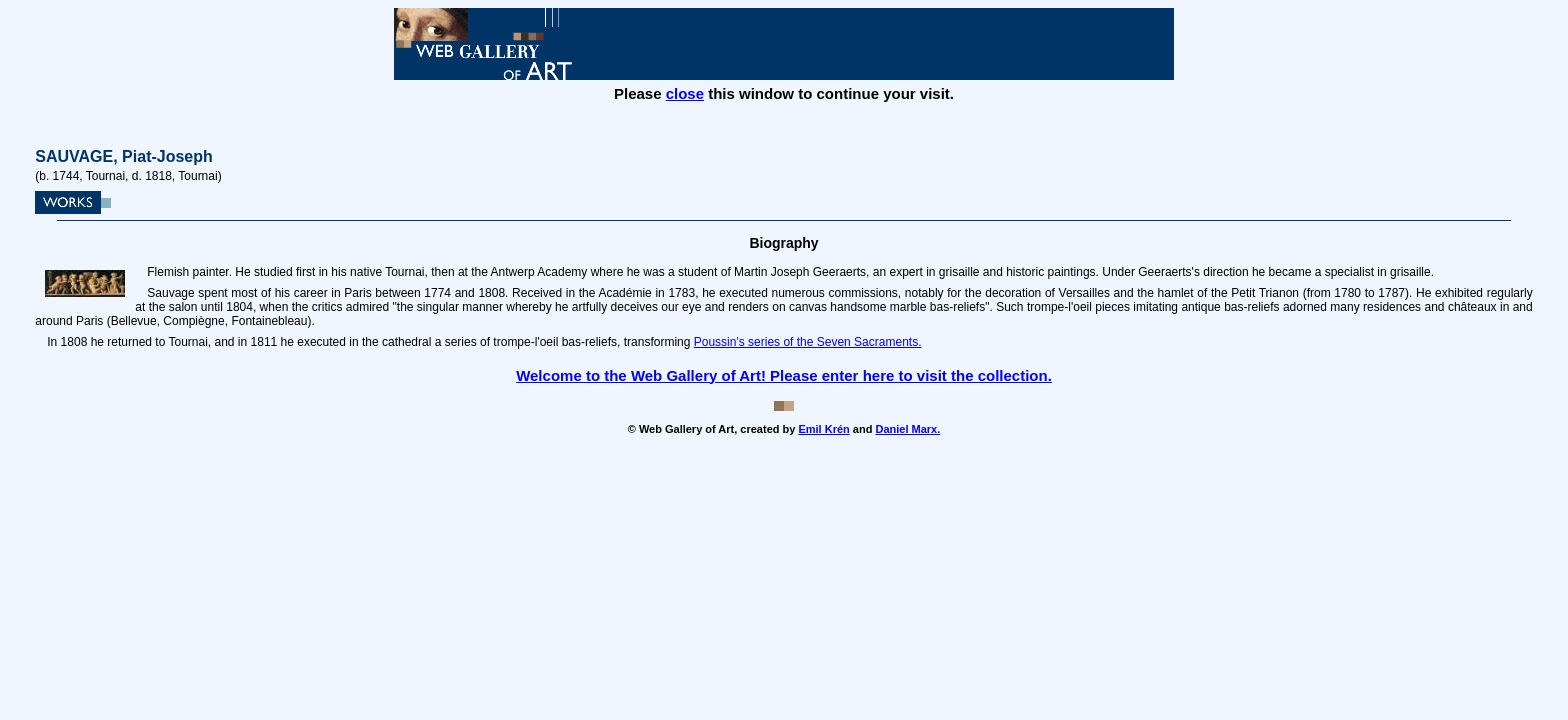 Image resolution: width=1568 pixels, height=720 pixels. I want to click on Emil Krén, so click(823, 429).